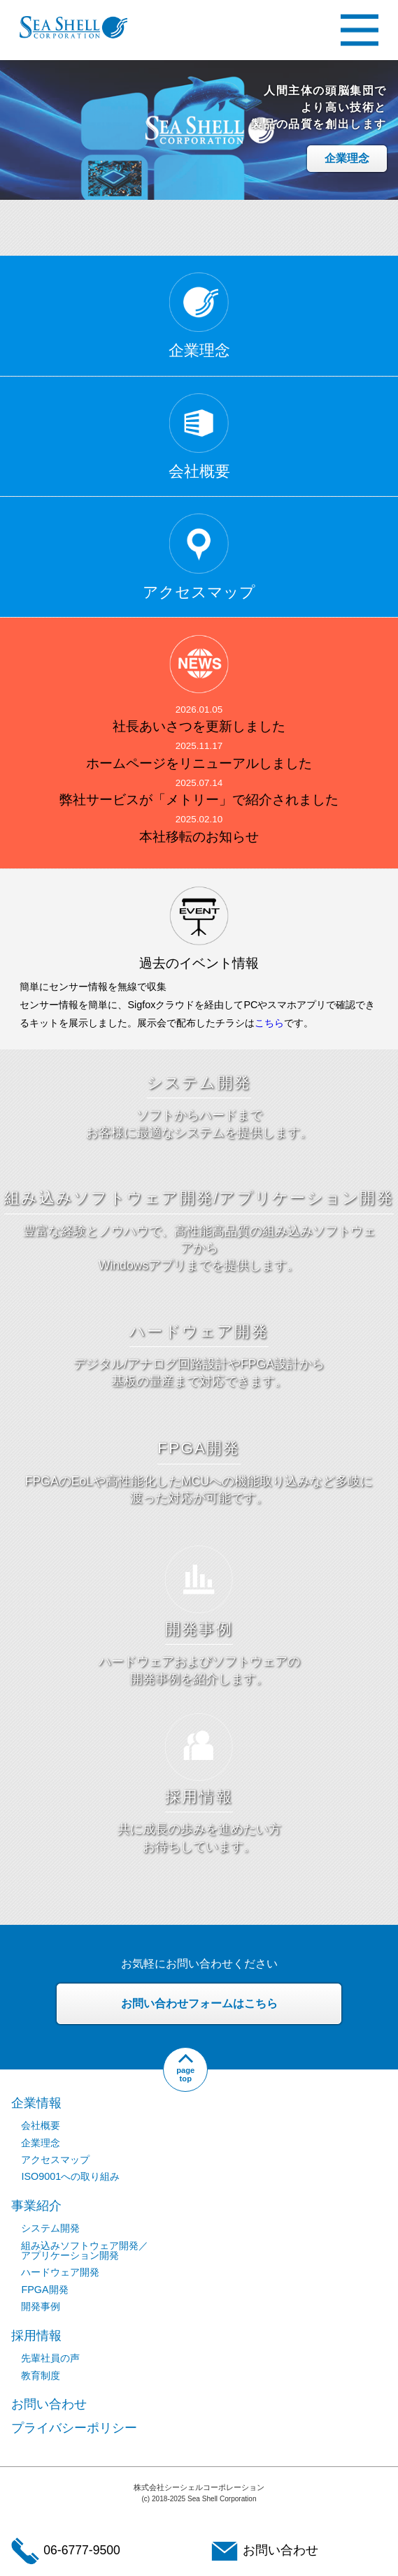  I want to click on 採用情報, so click(36, 2336).